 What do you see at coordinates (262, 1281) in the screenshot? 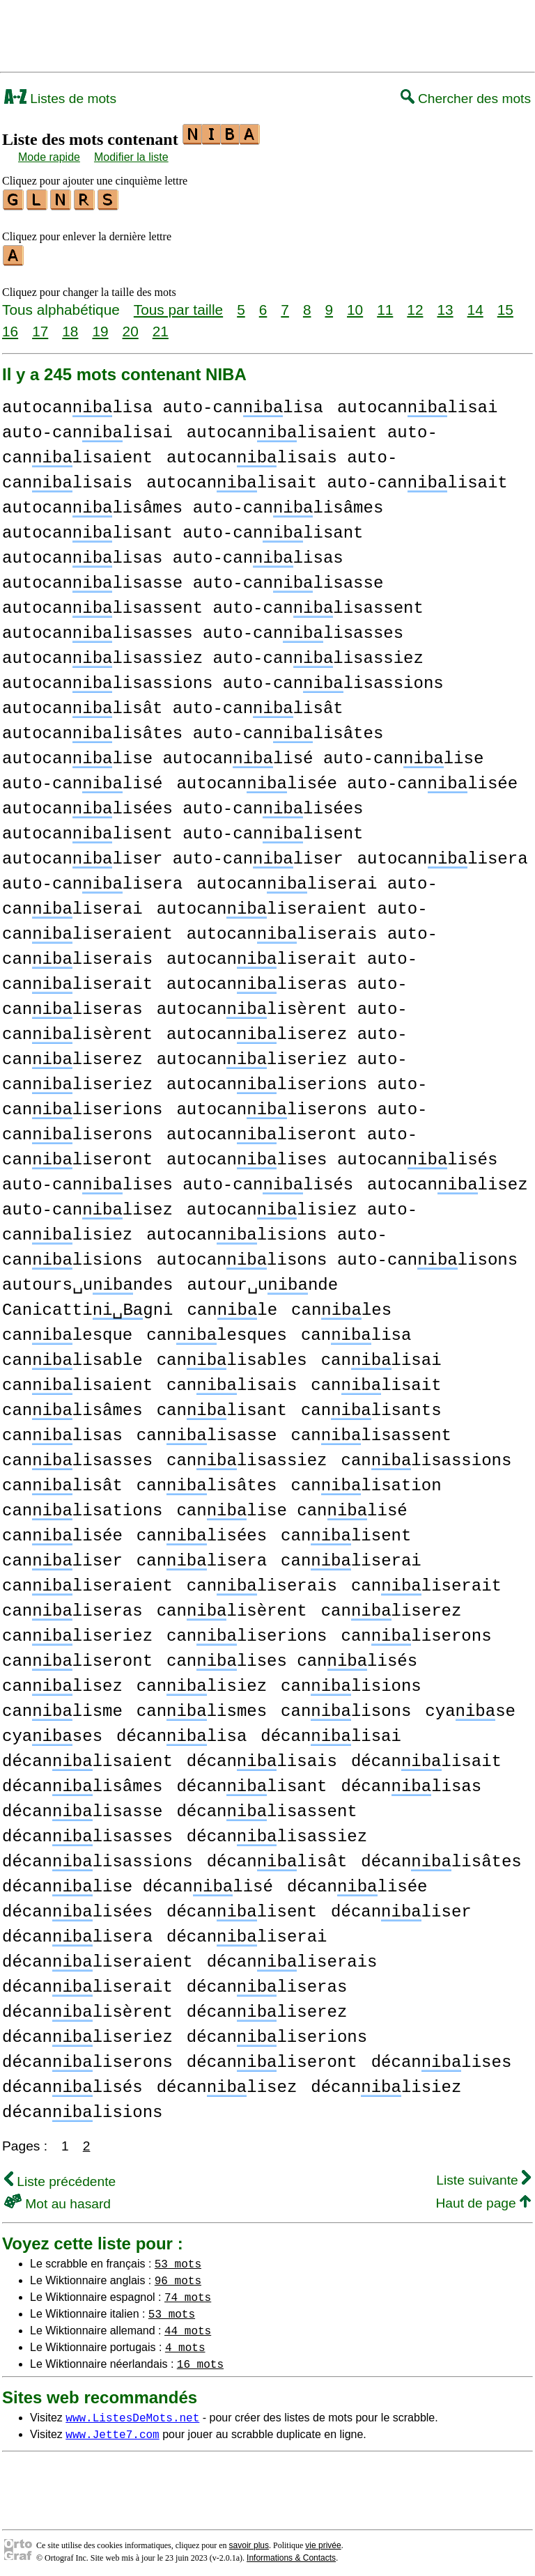
I see `autour␣unde` at bounding box center [262, 1281].